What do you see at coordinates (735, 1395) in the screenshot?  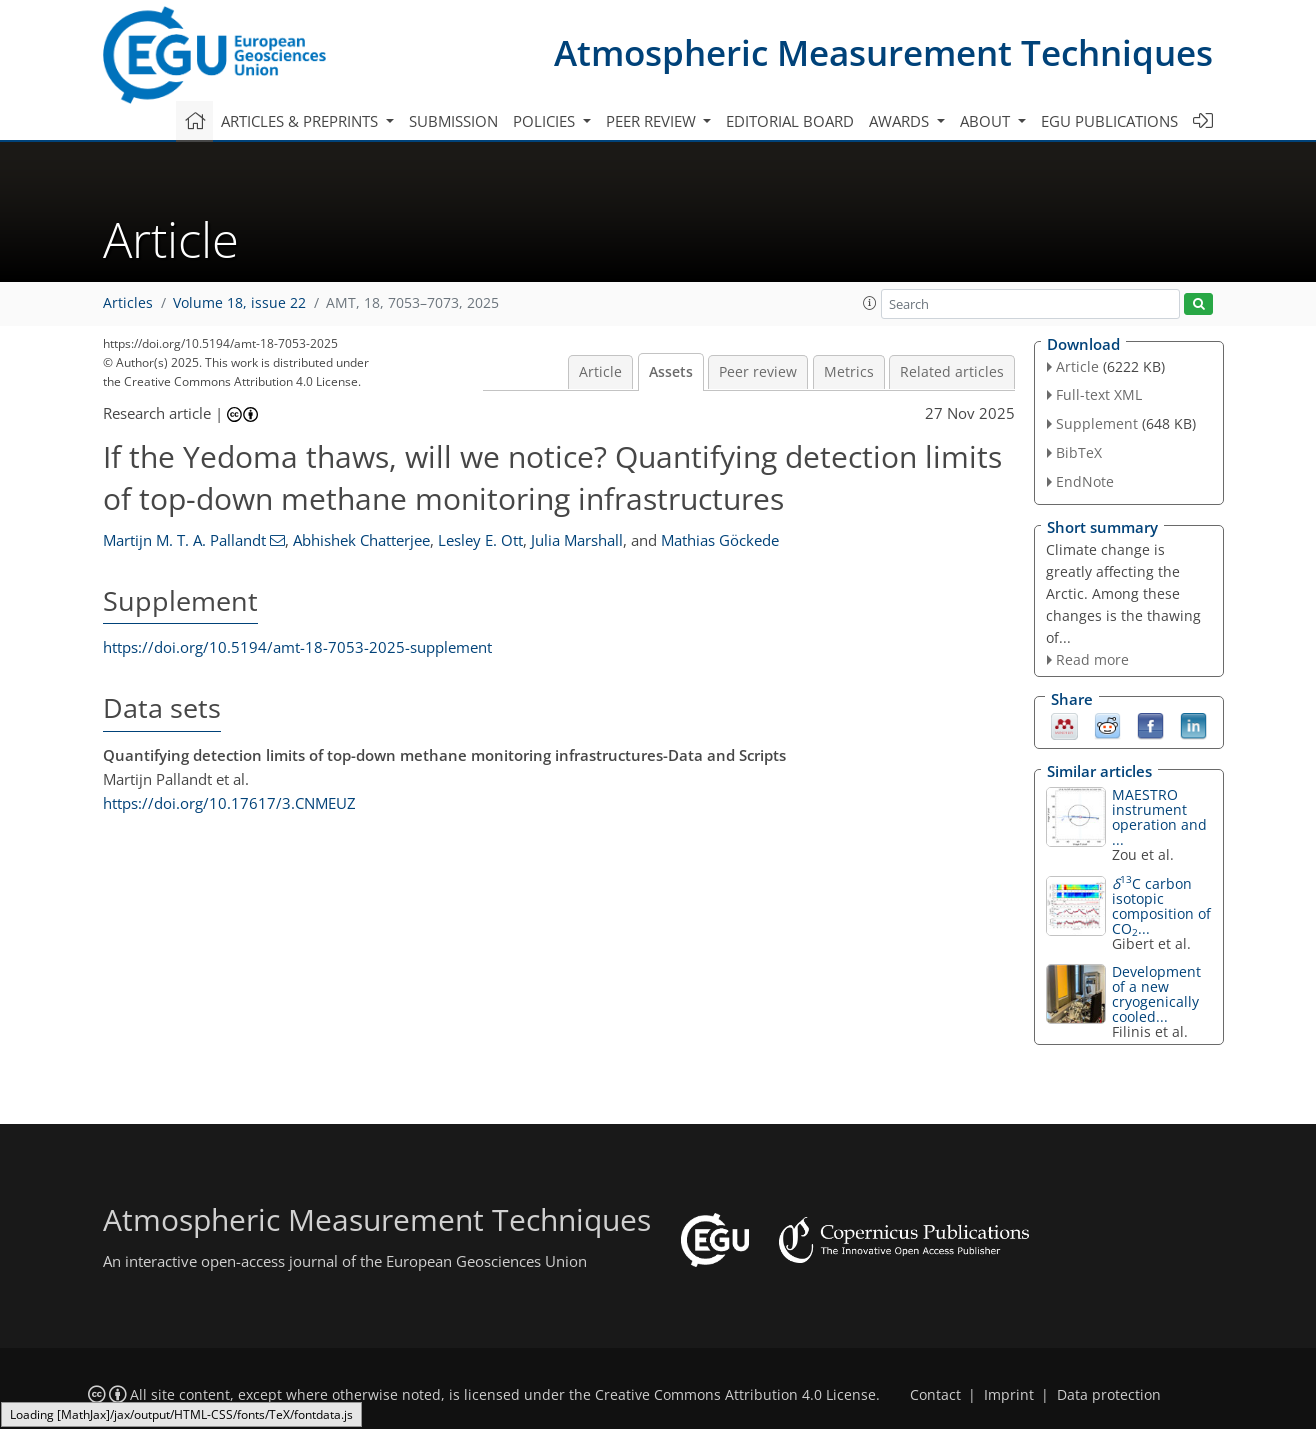 I see `Creative Commons Attribution 4.0 License` at bounding box center [735, 1395].